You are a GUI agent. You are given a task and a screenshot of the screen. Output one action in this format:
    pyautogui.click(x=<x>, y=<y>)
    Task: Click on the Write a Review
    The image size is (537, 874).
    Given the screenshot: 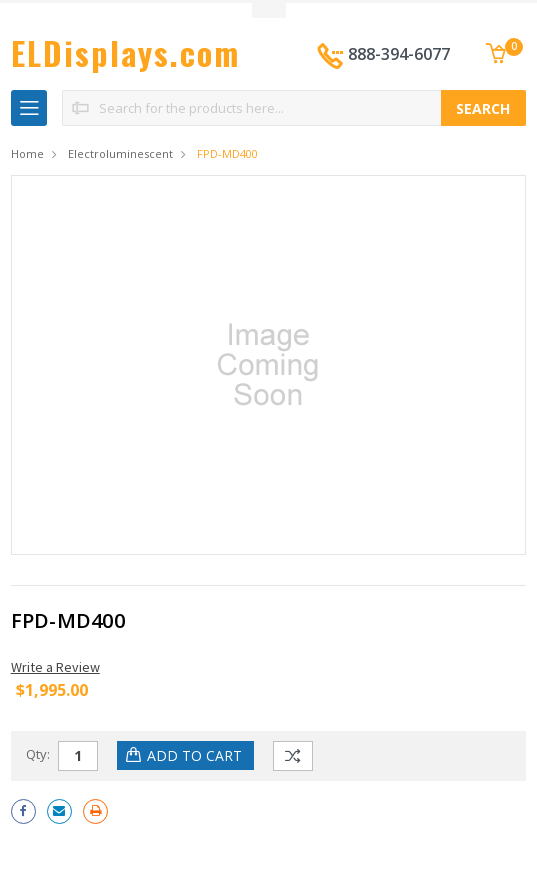 What is the action you would take?
    pyautogui.click(x=55, y=667)
    